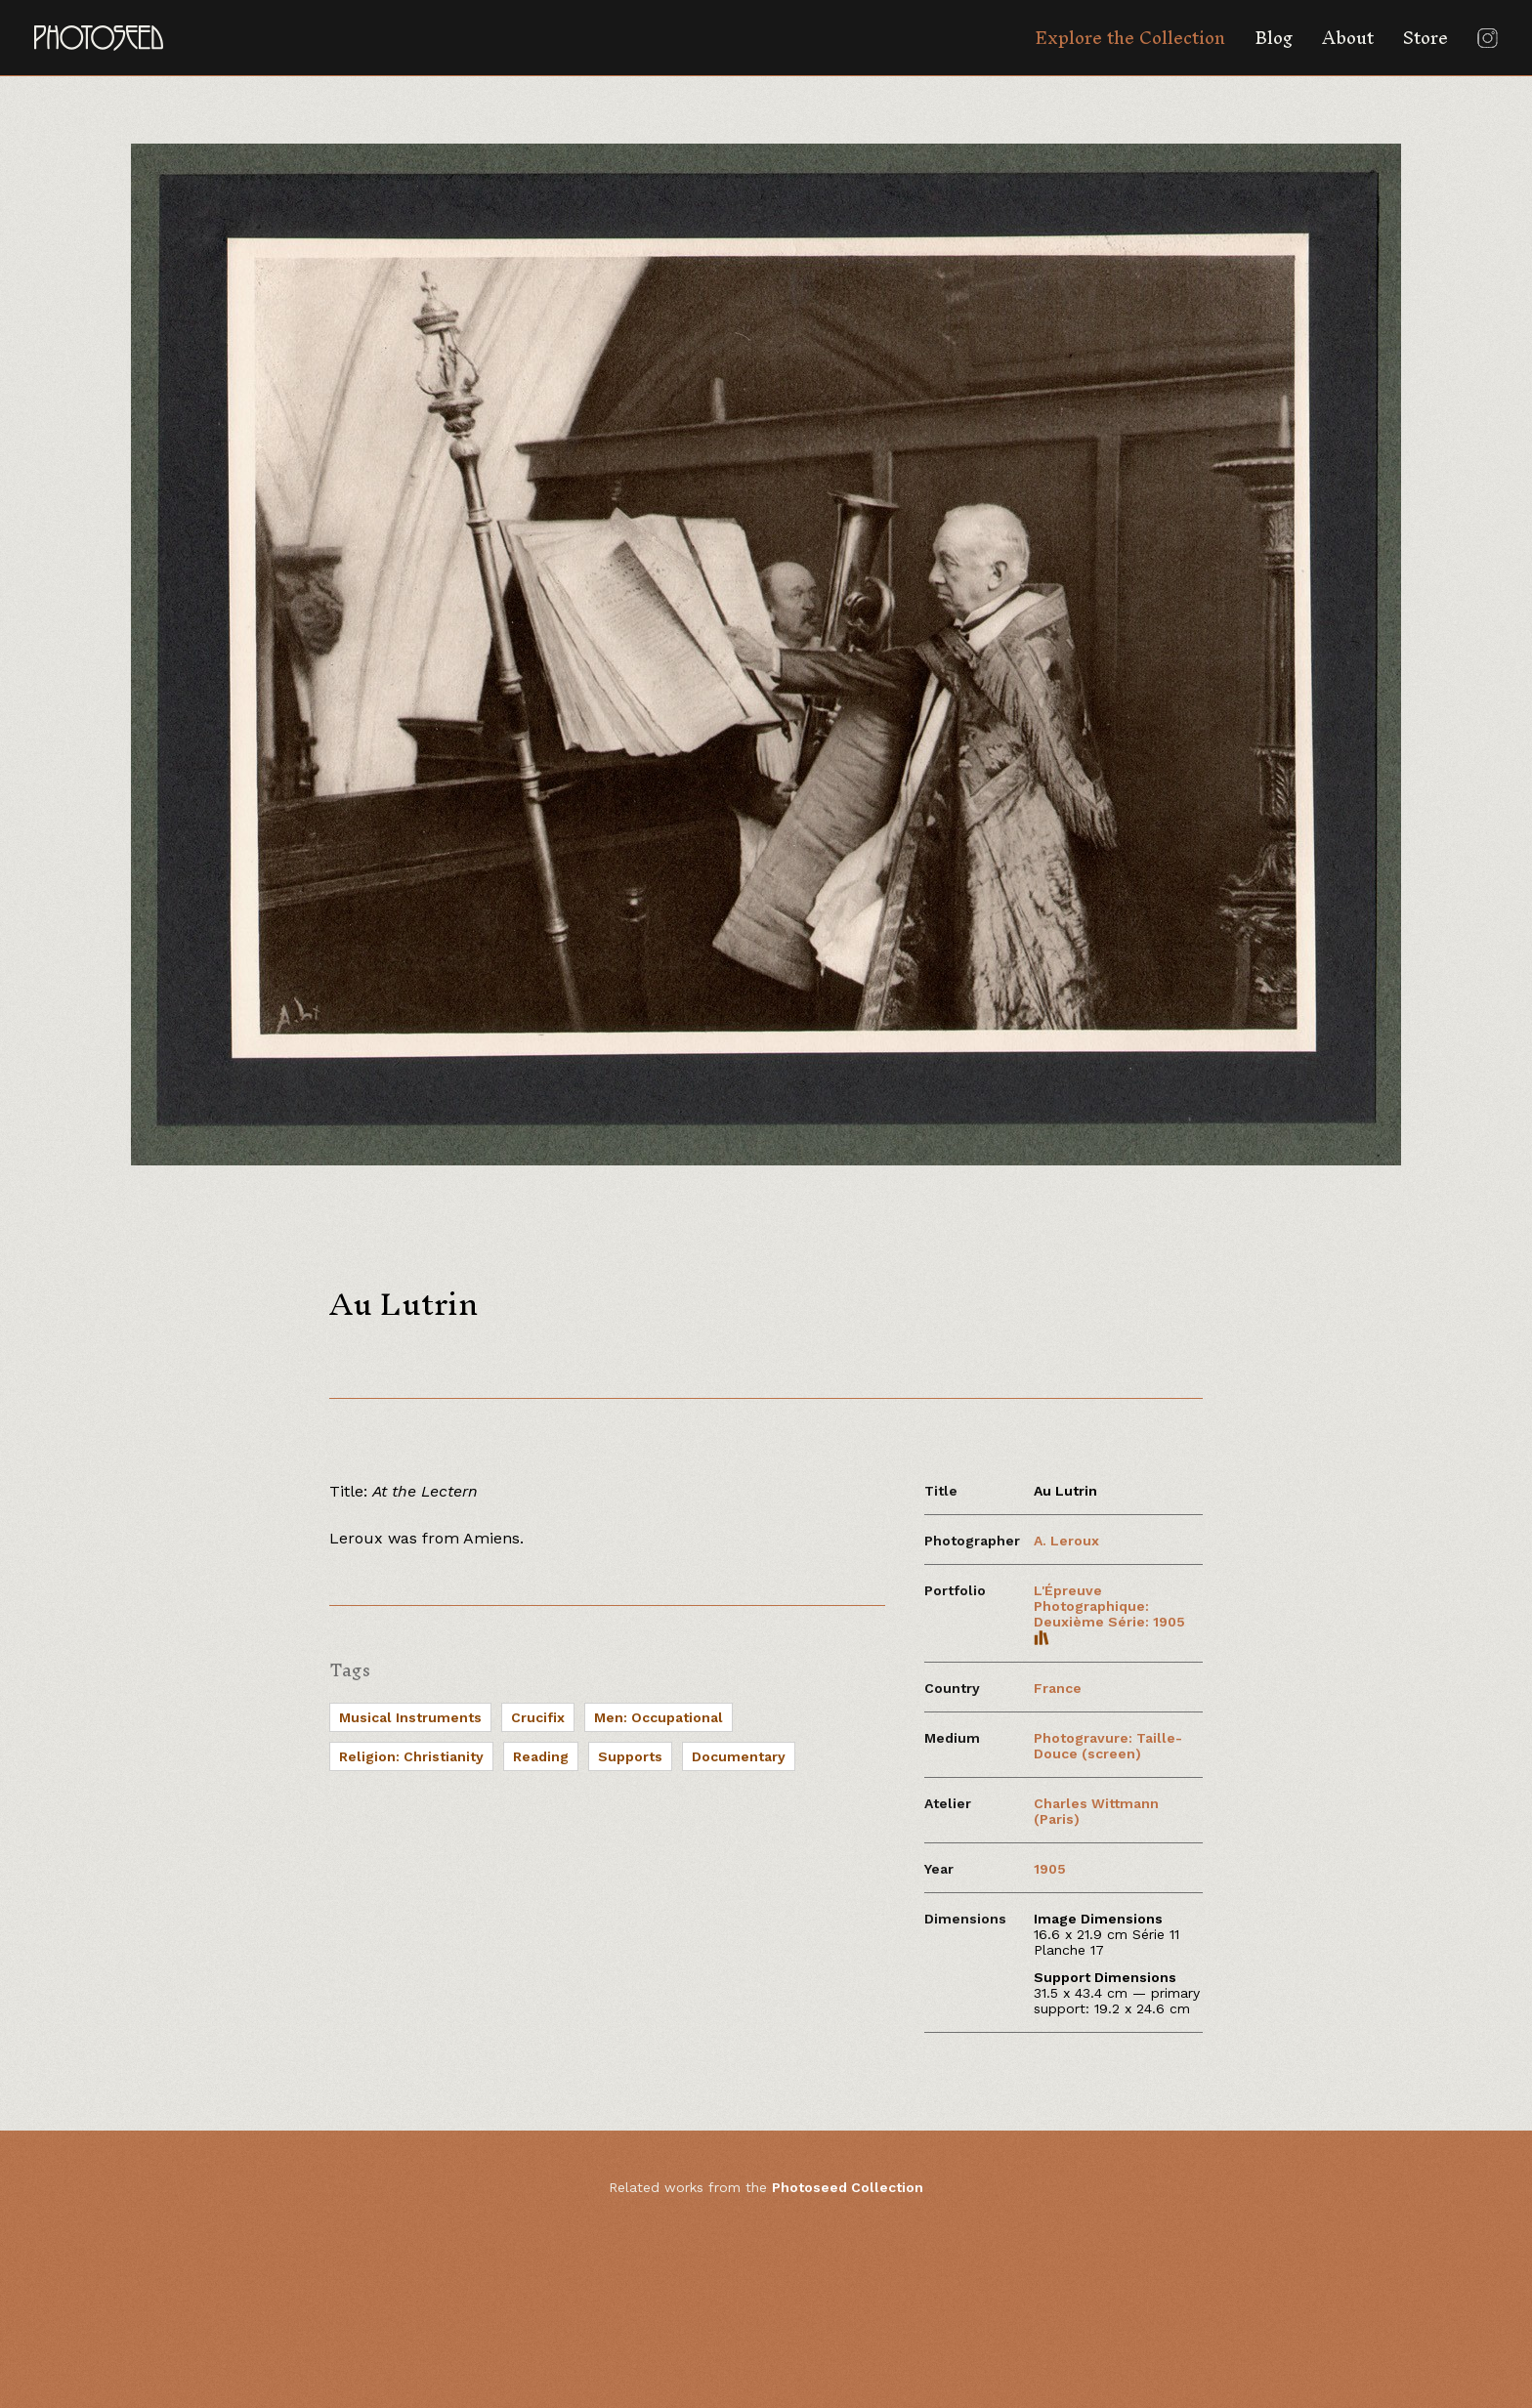  I want to click on 1905, so click(1050, 1869).